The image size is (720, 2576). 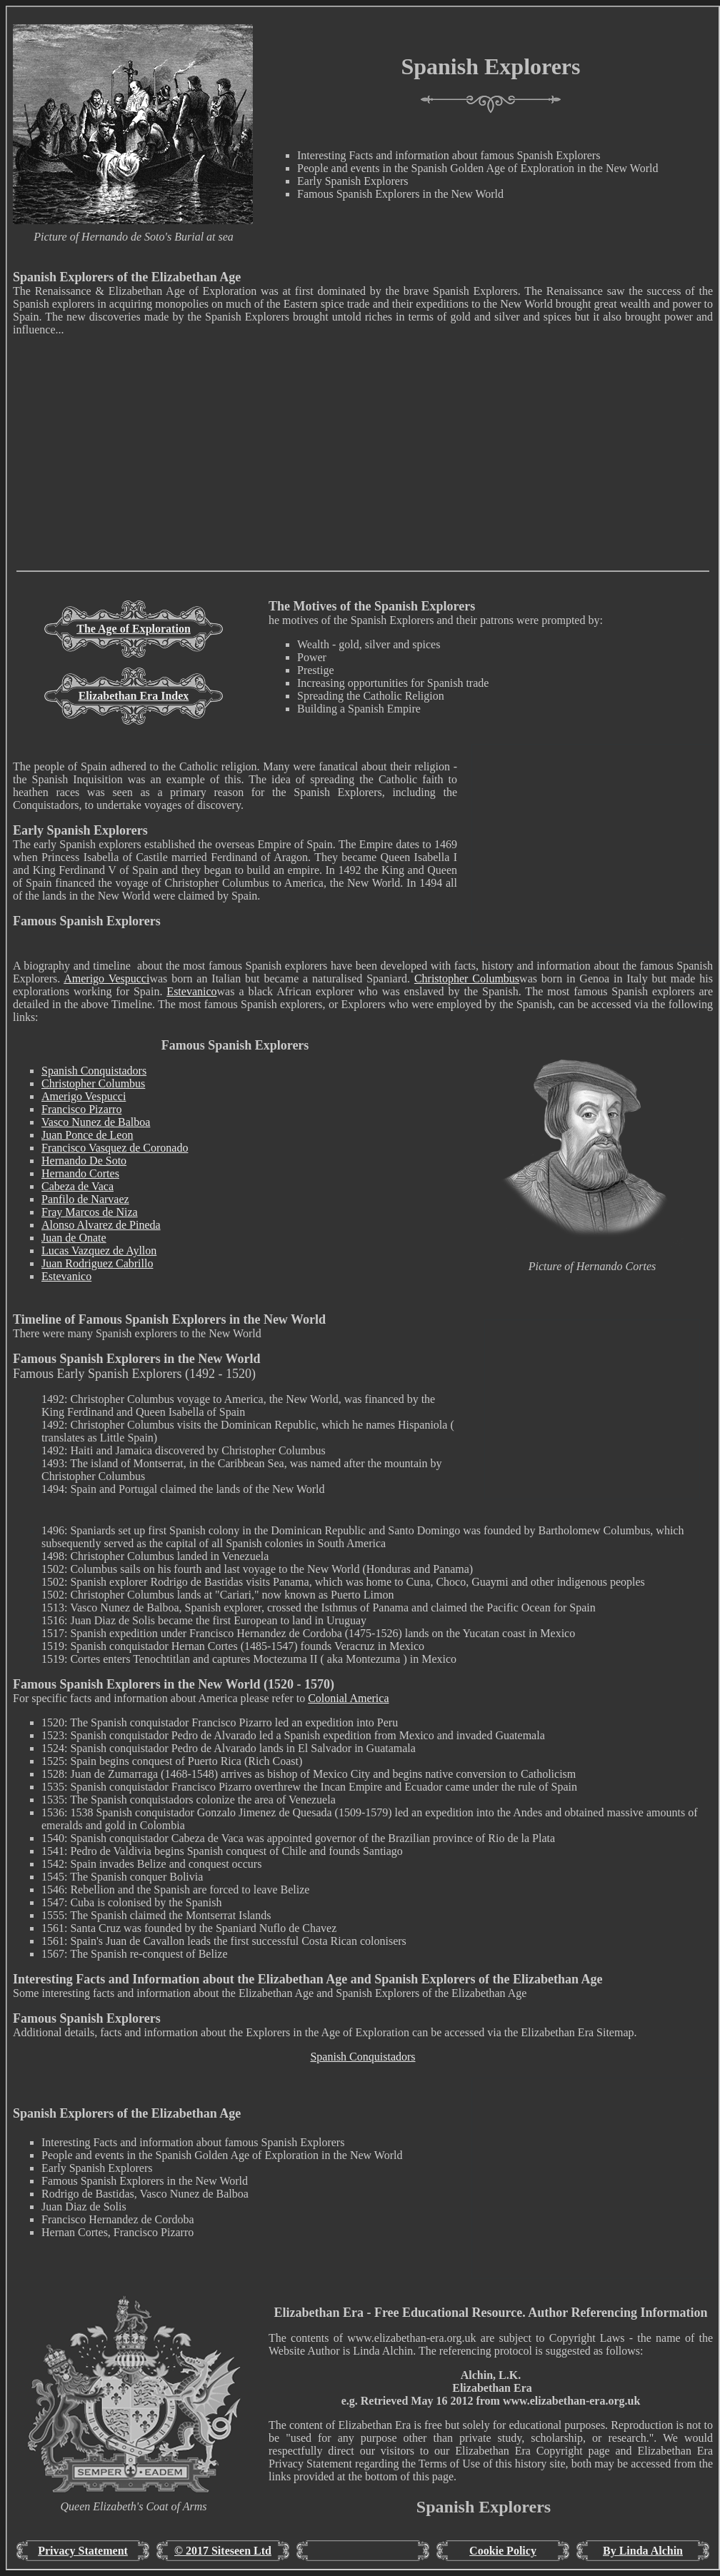 What do you see at coordinates (191, 991) in the screenshot?
I see `Estevanico` at bounding box center [191, 991].